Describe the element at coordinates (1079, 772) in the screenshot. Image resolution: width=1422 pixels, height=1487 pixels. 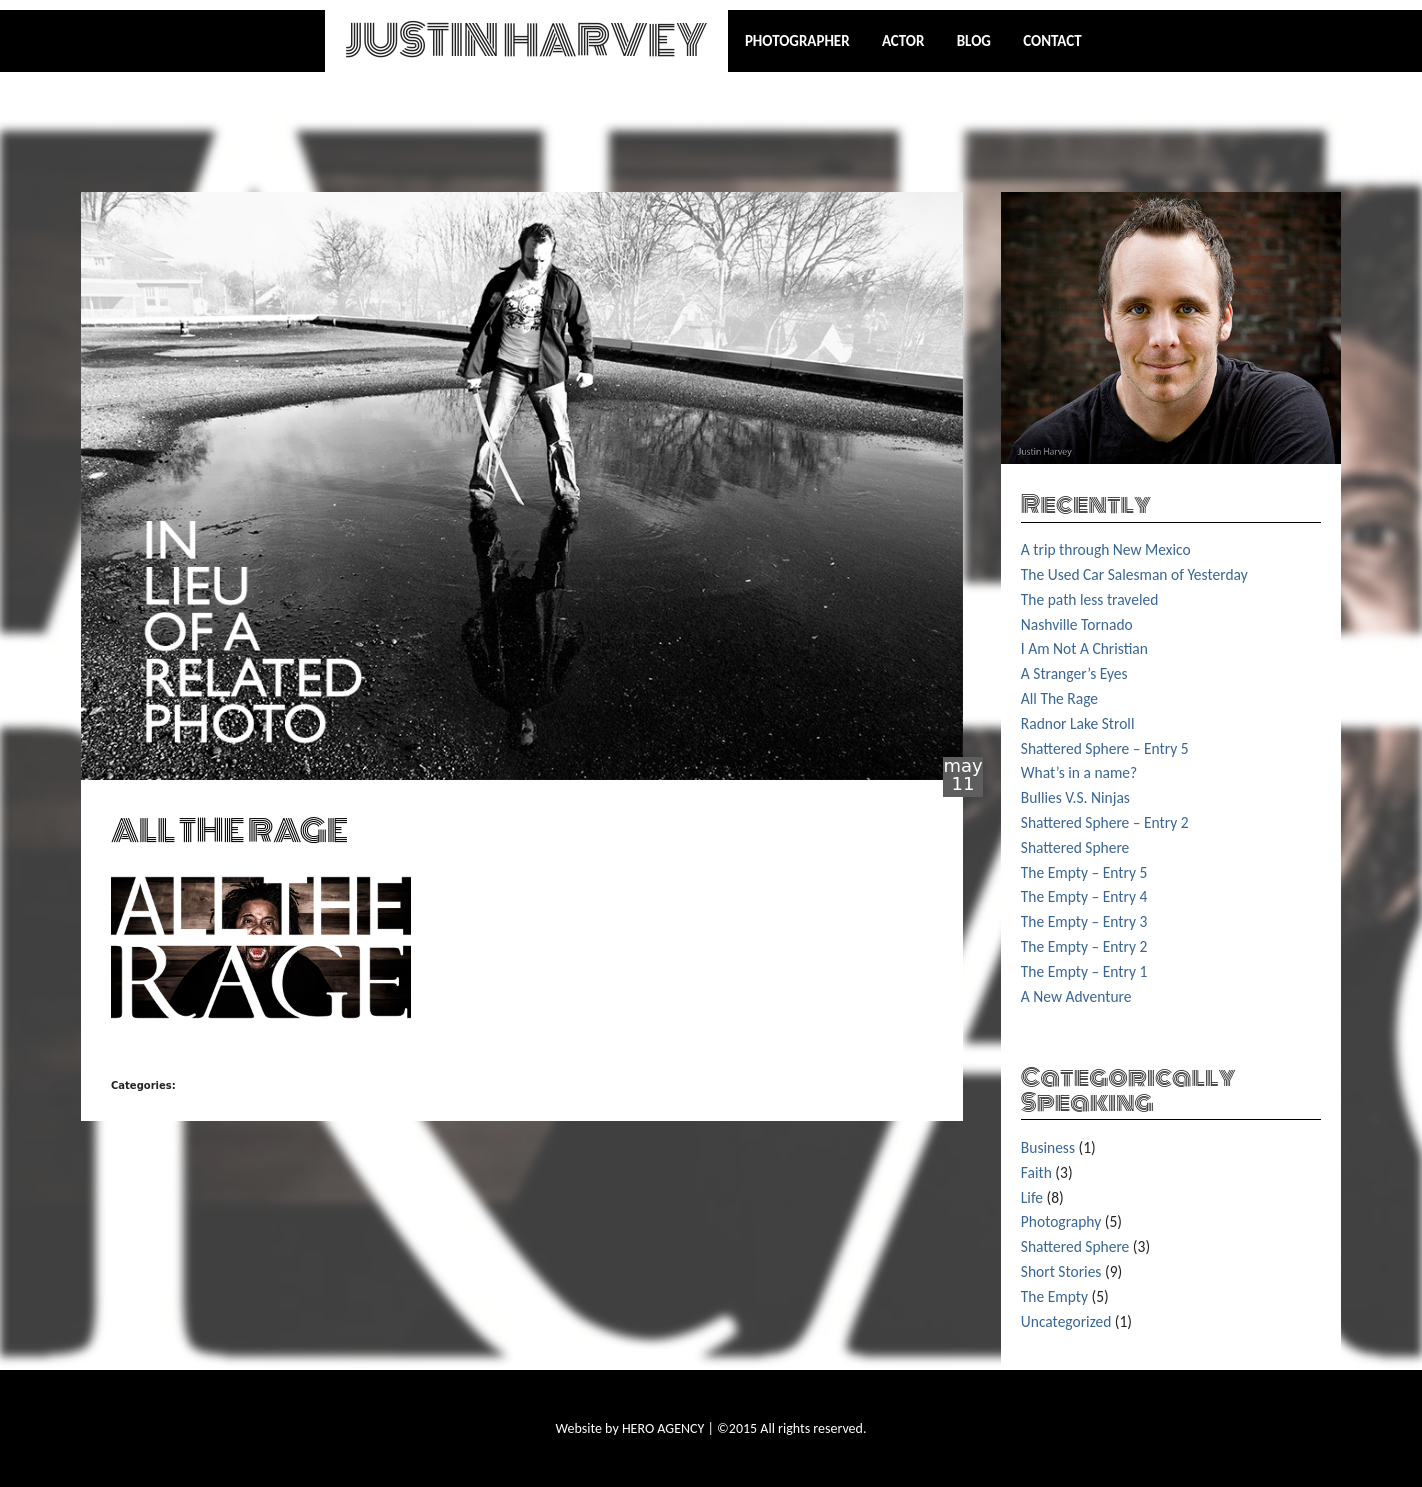
I see `What’s in a name?` at that location.